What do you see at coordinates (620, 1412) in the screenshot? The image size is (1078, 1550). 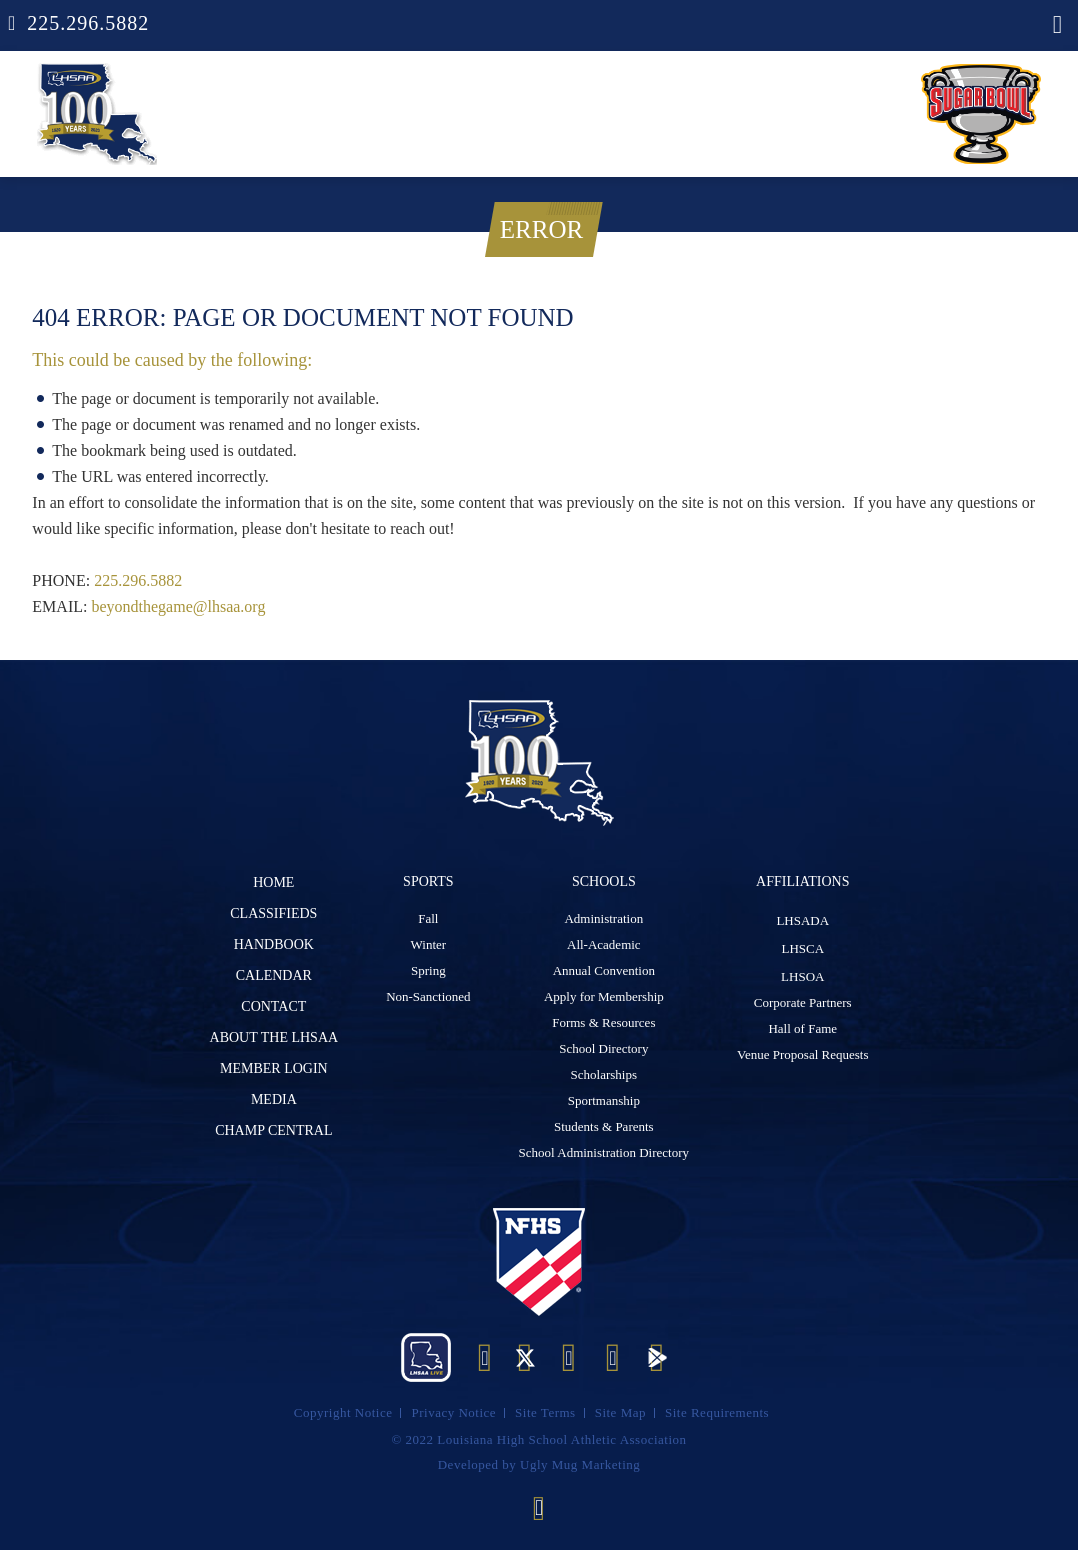 I see `Site Map` at bounding box center [620, 1412].